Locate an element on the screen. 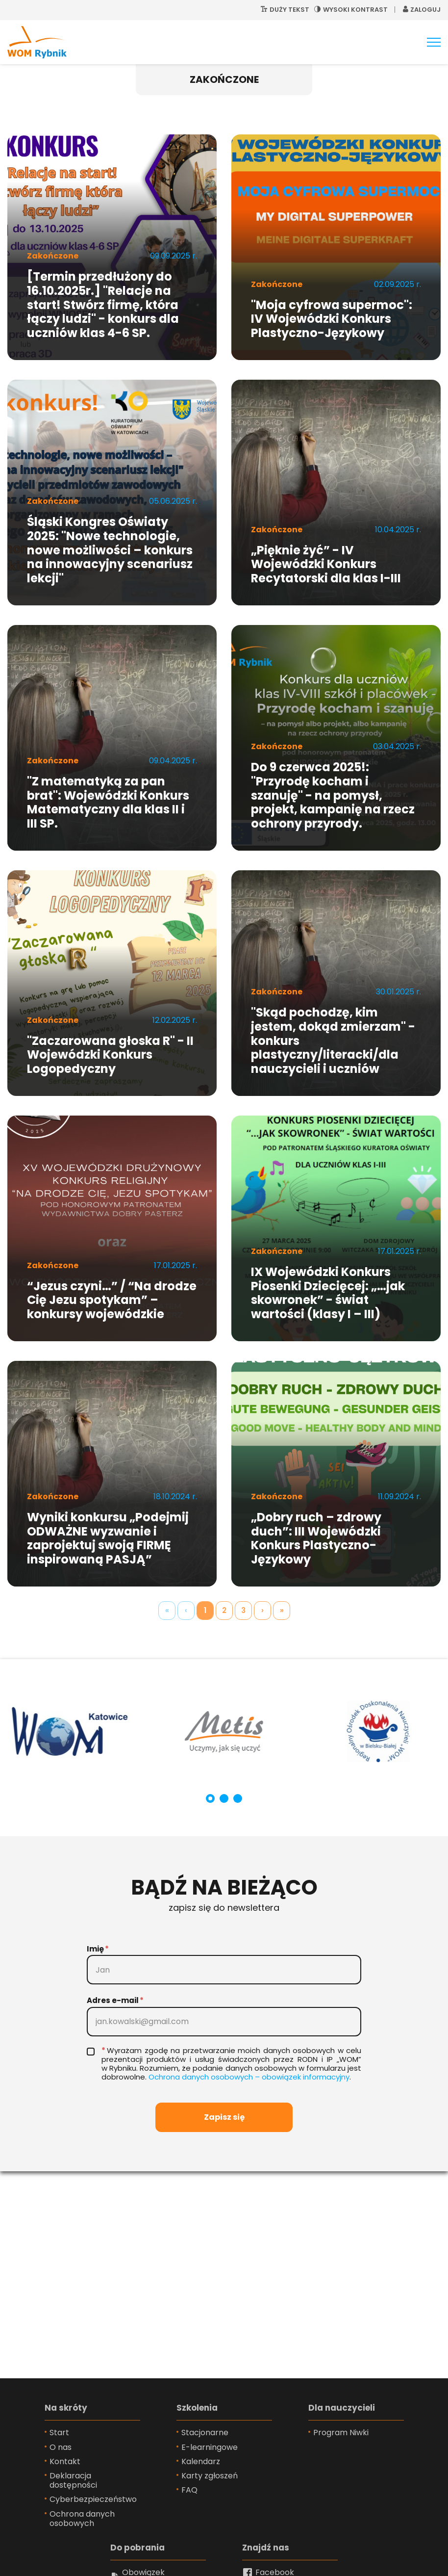  Karty zgłoszeń is located at coordinates (209, 2475).